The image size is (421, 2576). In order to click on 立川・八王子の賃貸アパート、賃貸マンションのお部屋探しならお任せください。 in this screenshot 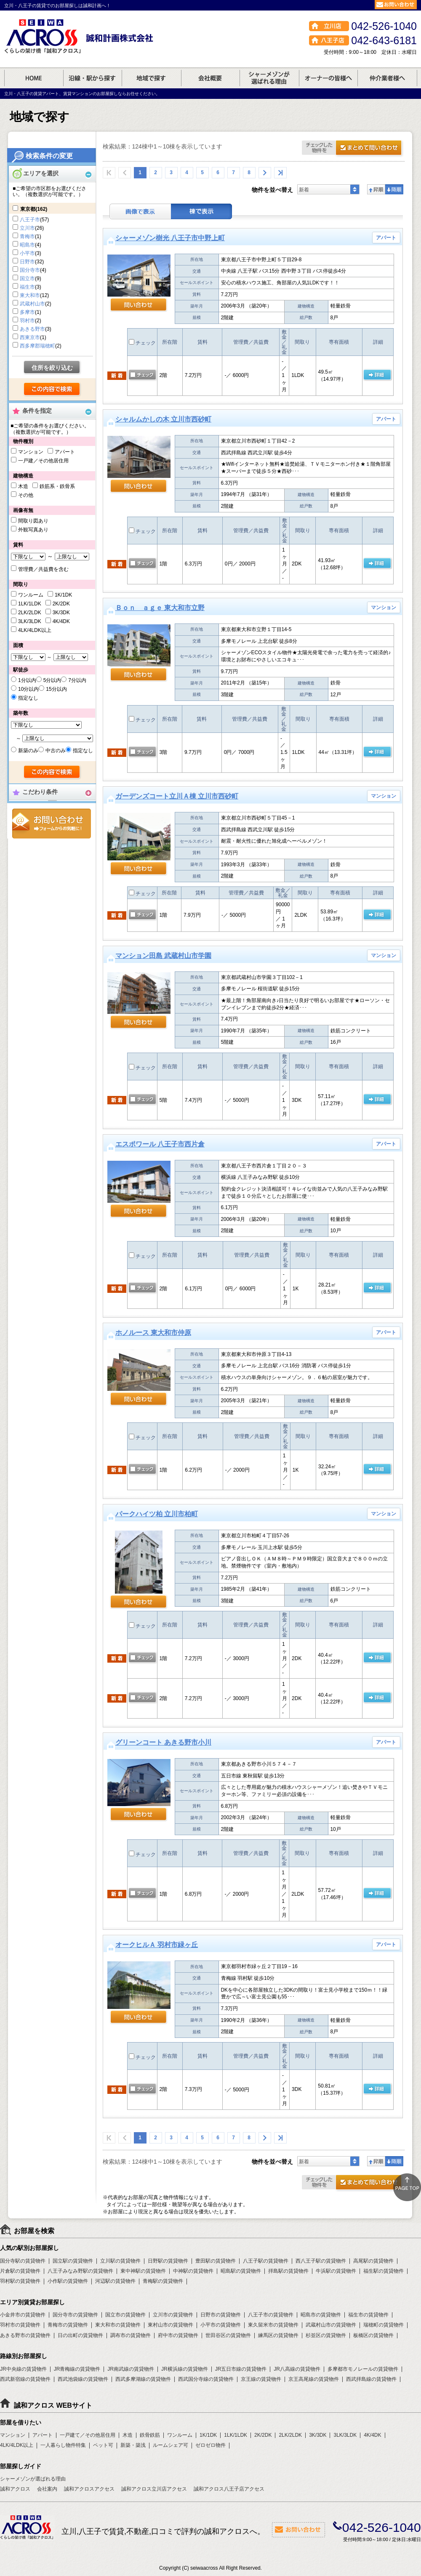, I will do `click(82, 93)`.